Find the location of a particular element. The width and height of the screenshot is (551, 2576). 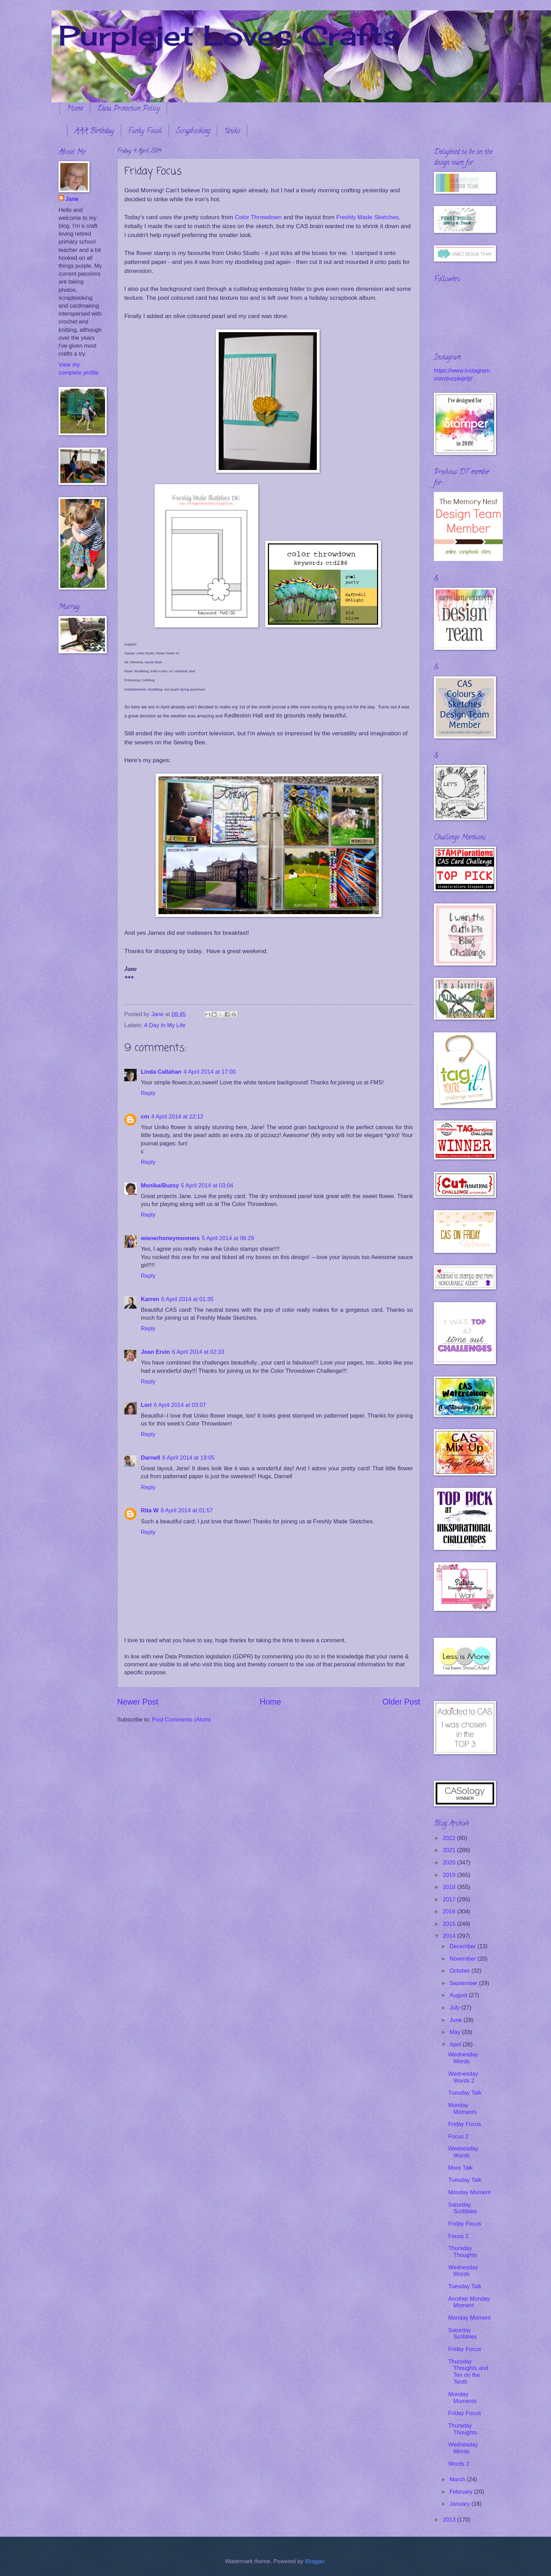

Tuesday Talk is located at coordinates (464, 2092).